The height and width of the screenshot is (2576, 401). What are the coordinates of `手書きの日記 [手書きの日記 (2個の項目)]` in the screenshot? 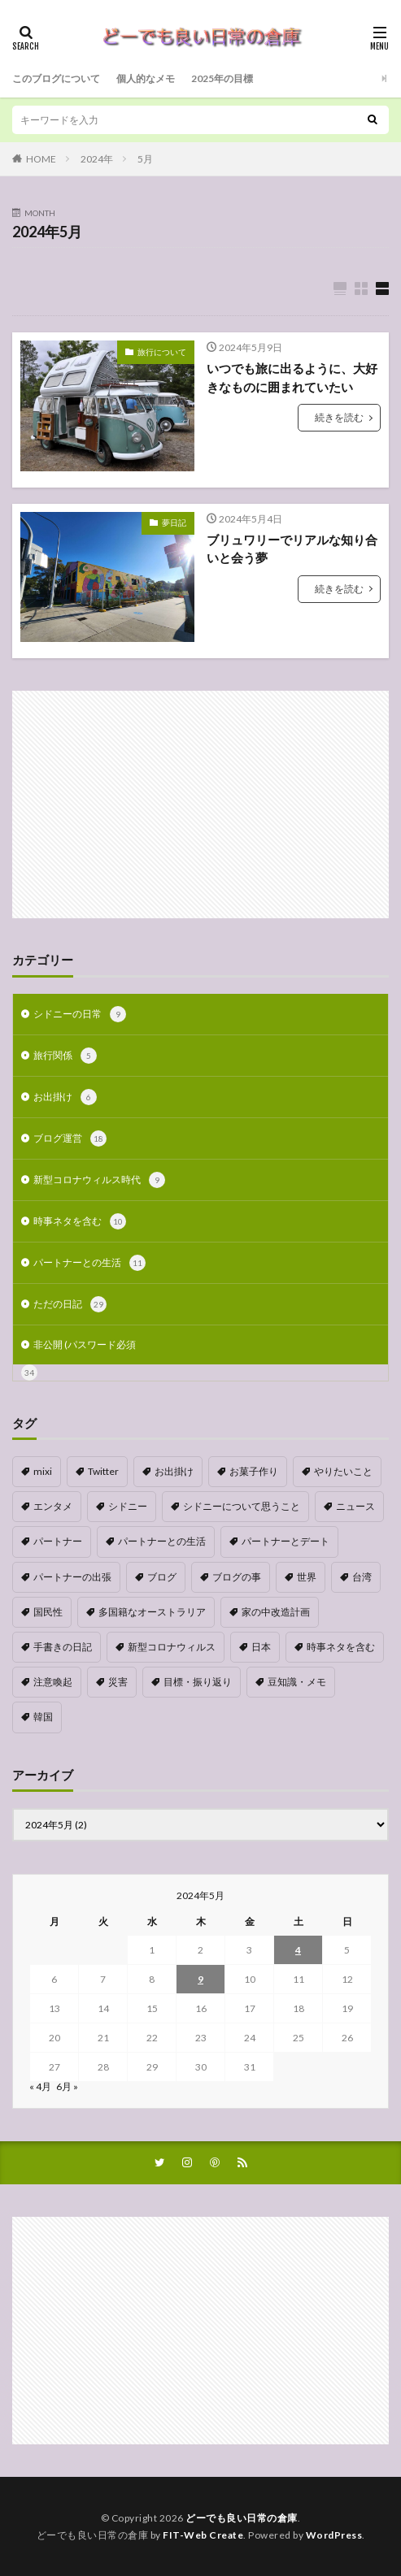 It's located at (62, 1647).